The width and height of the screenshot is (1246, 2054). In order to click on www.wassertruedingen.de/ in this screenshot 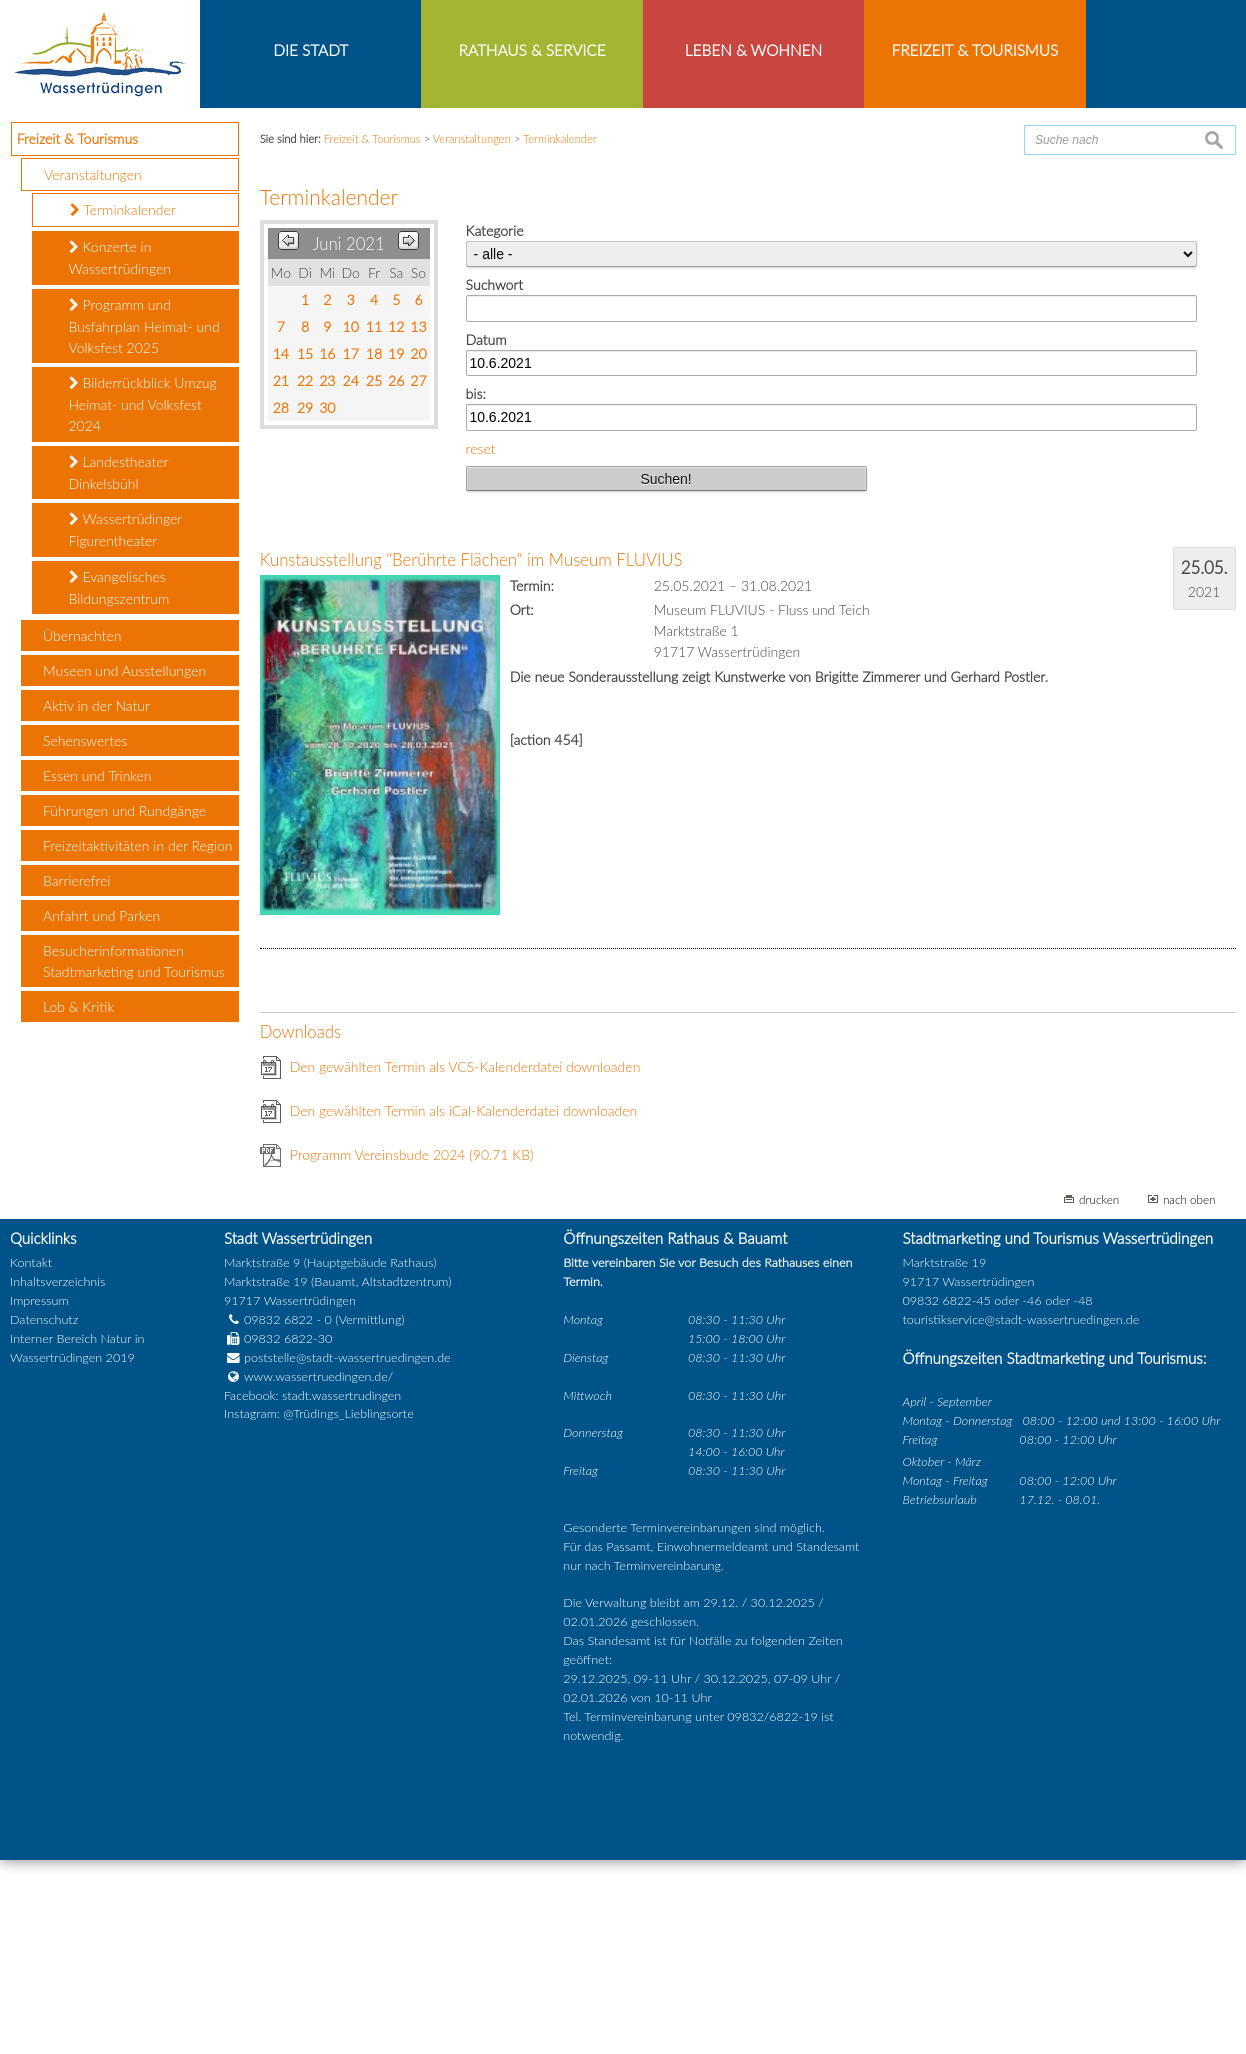, I will do `click(318, 1570)`.